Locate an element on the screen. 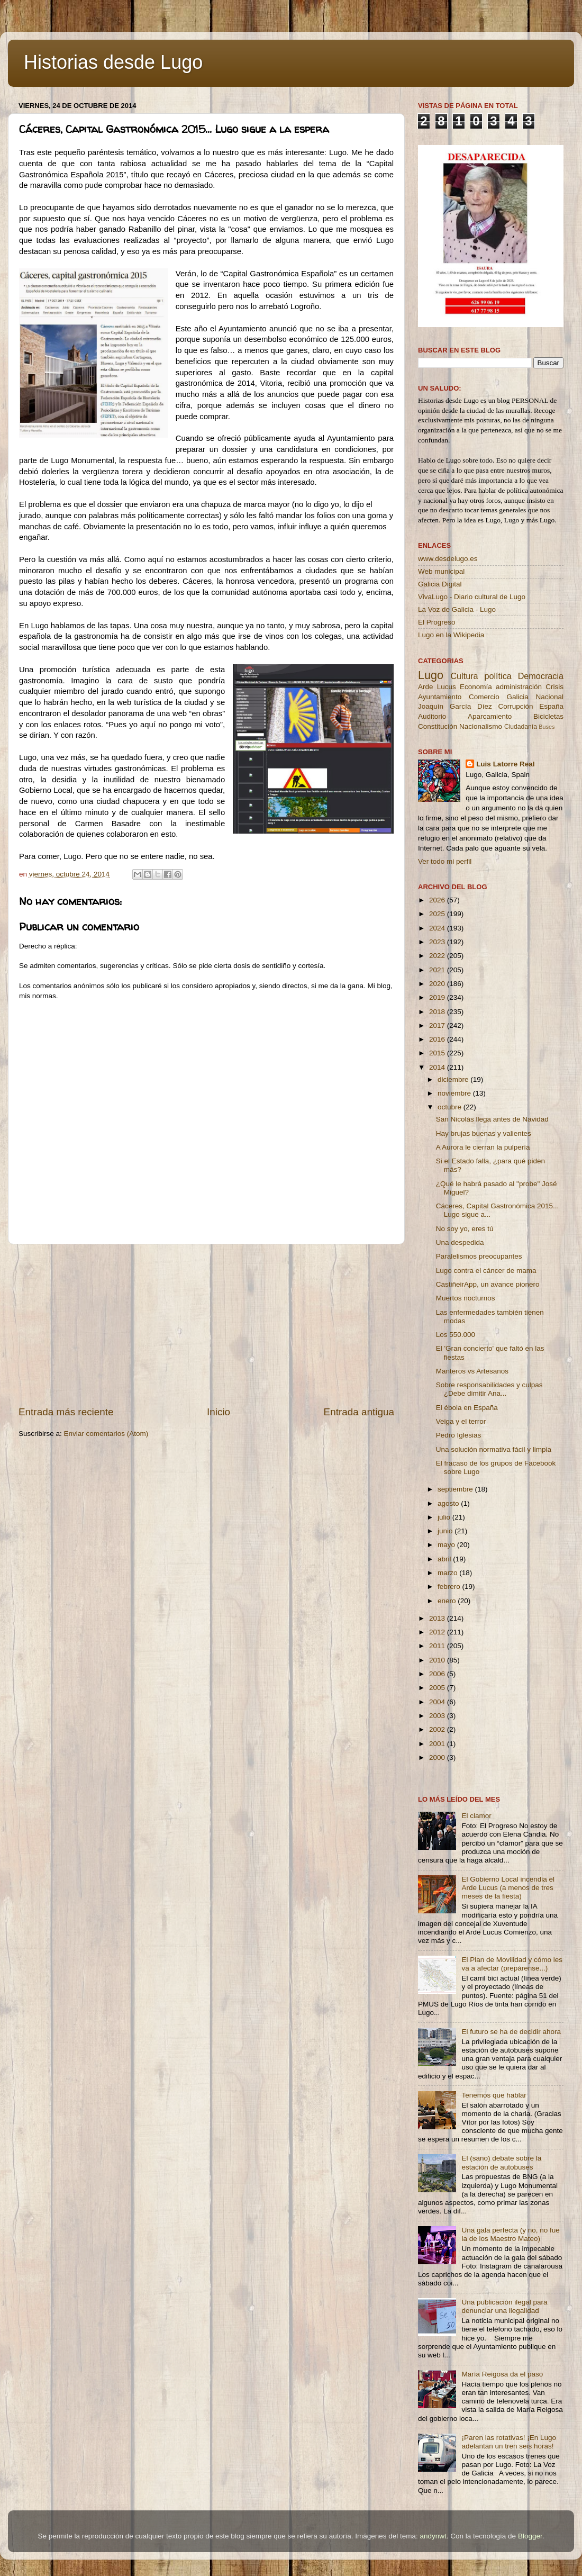 This screenshot has width=582, height=2576. Cultura is located at coordinates (464, 676).